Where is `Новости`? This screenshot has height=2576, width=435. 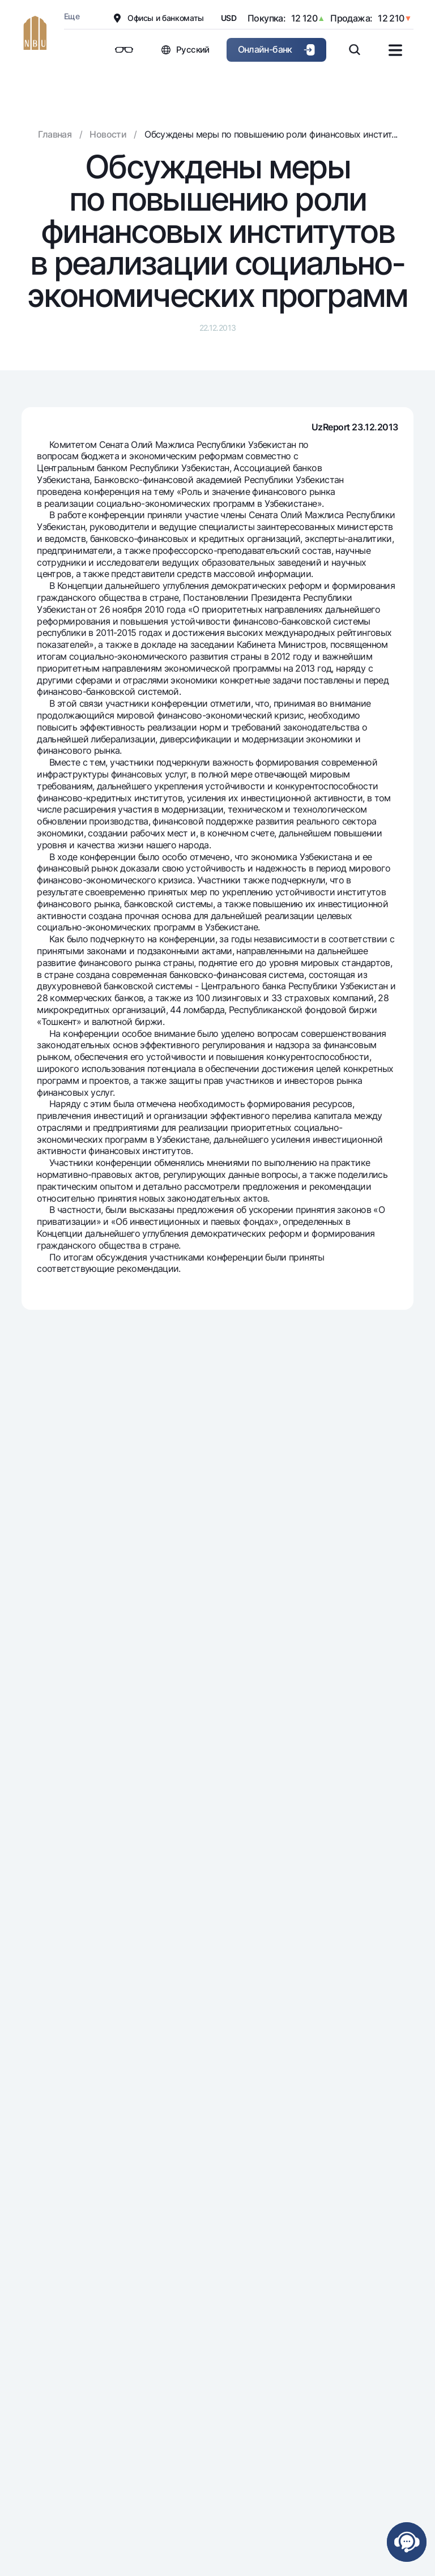 Новости is located at coordinates (107, 134).